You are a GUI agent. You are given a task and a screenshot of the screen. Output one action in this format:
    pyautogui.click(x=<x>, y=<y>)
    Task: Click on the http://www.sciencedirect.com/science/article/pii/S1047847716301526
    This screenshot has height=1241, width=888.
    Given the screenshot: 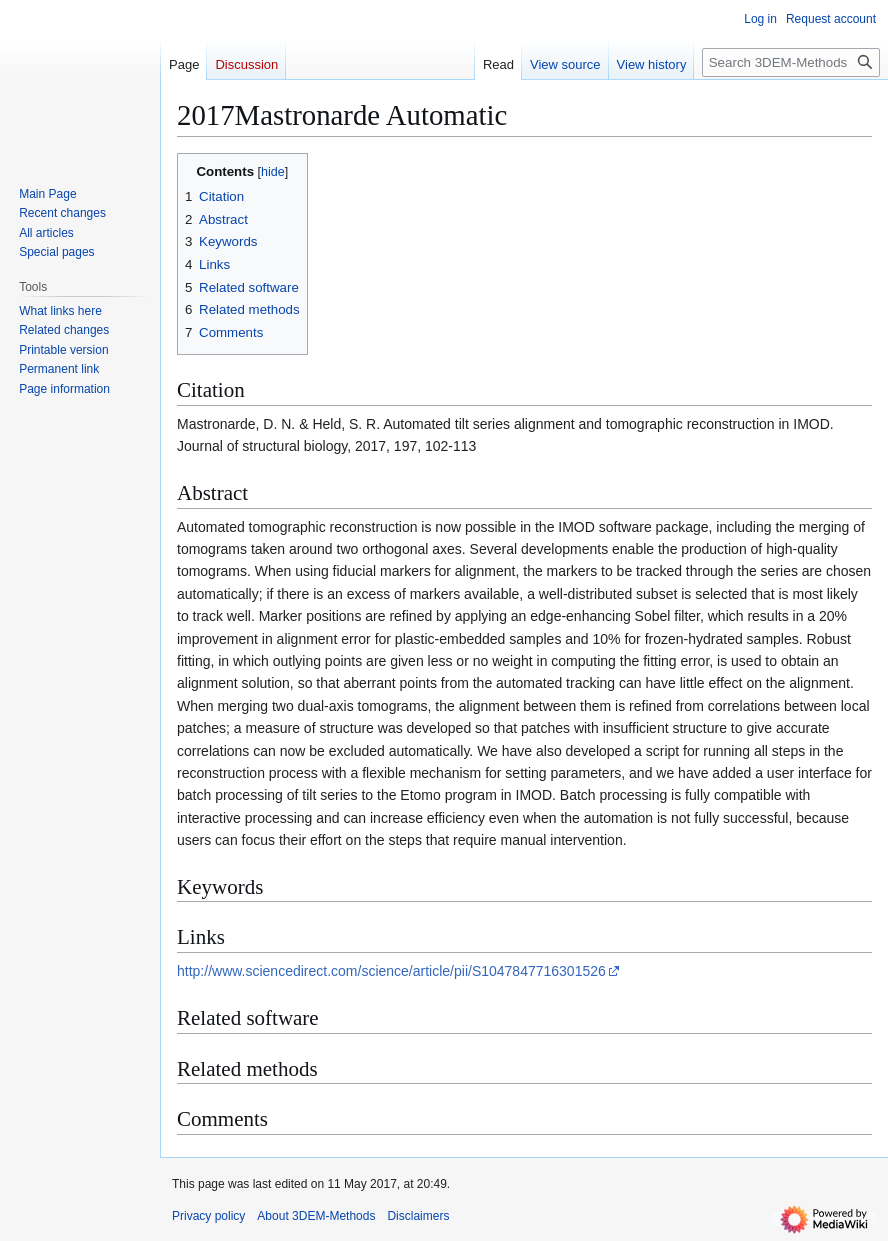 What is the action you would take?
    pyautogui.click(x=391, y=971)
    